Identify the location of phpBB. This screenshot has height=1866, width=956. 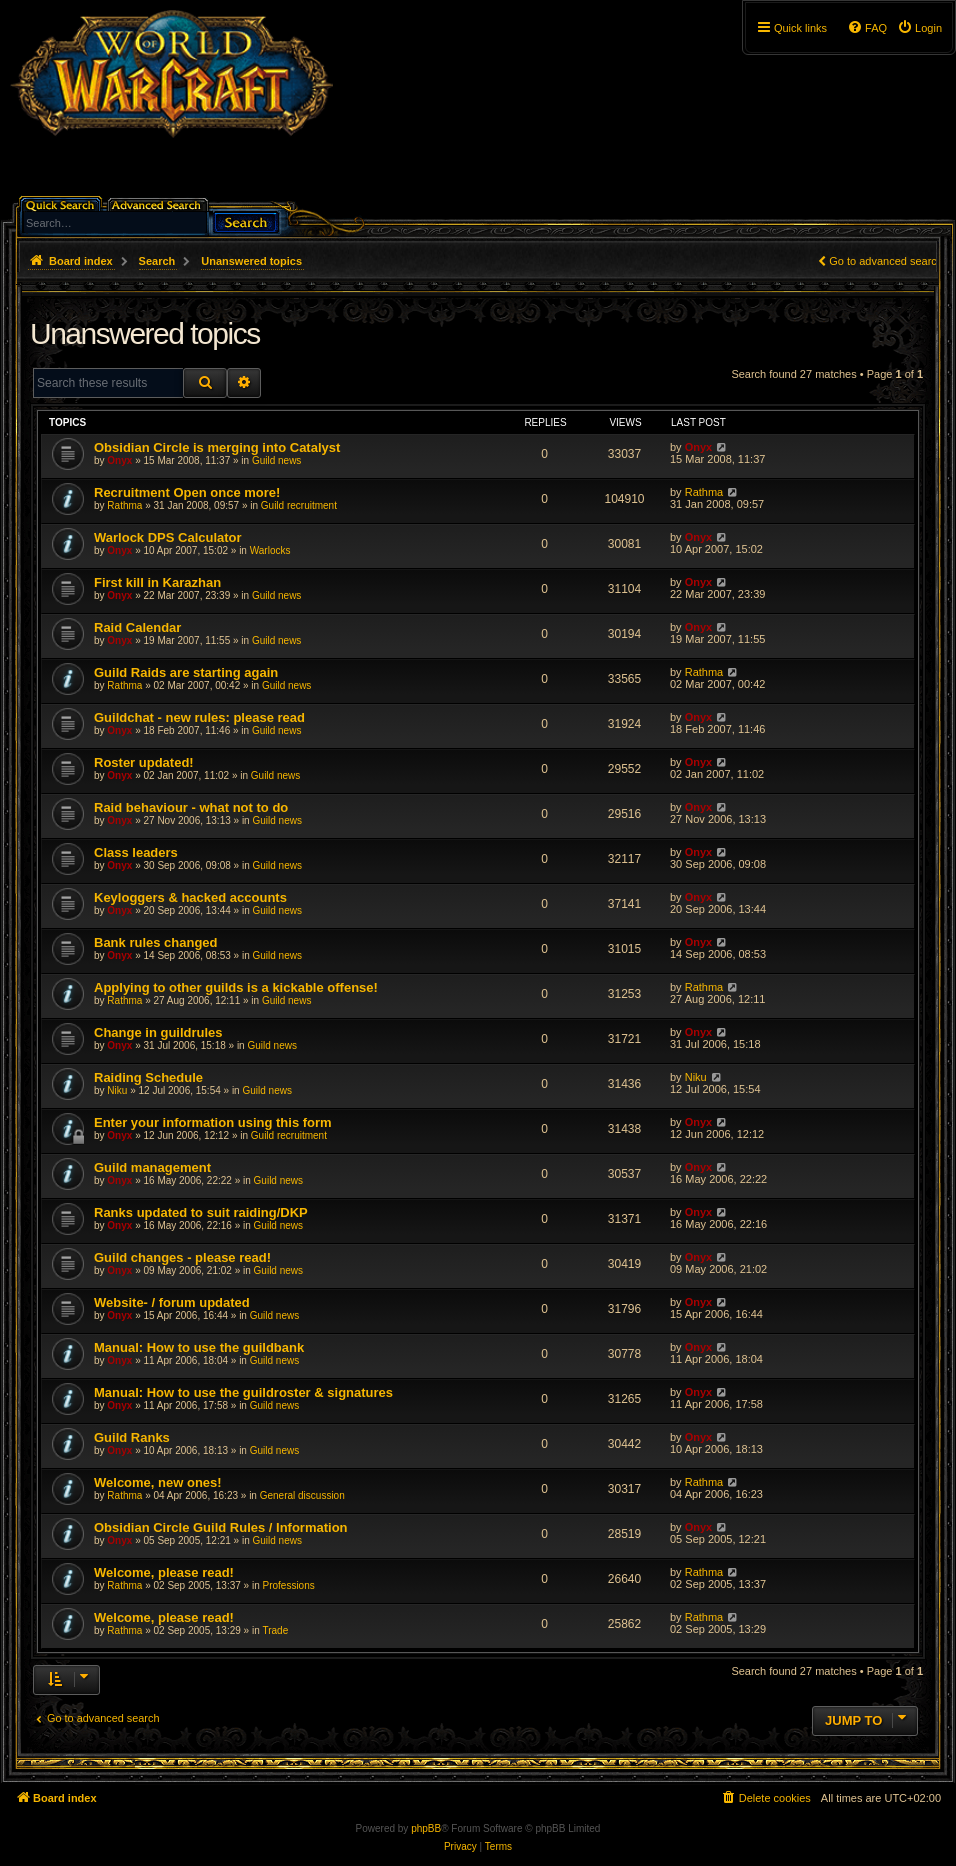
(426, 1828).